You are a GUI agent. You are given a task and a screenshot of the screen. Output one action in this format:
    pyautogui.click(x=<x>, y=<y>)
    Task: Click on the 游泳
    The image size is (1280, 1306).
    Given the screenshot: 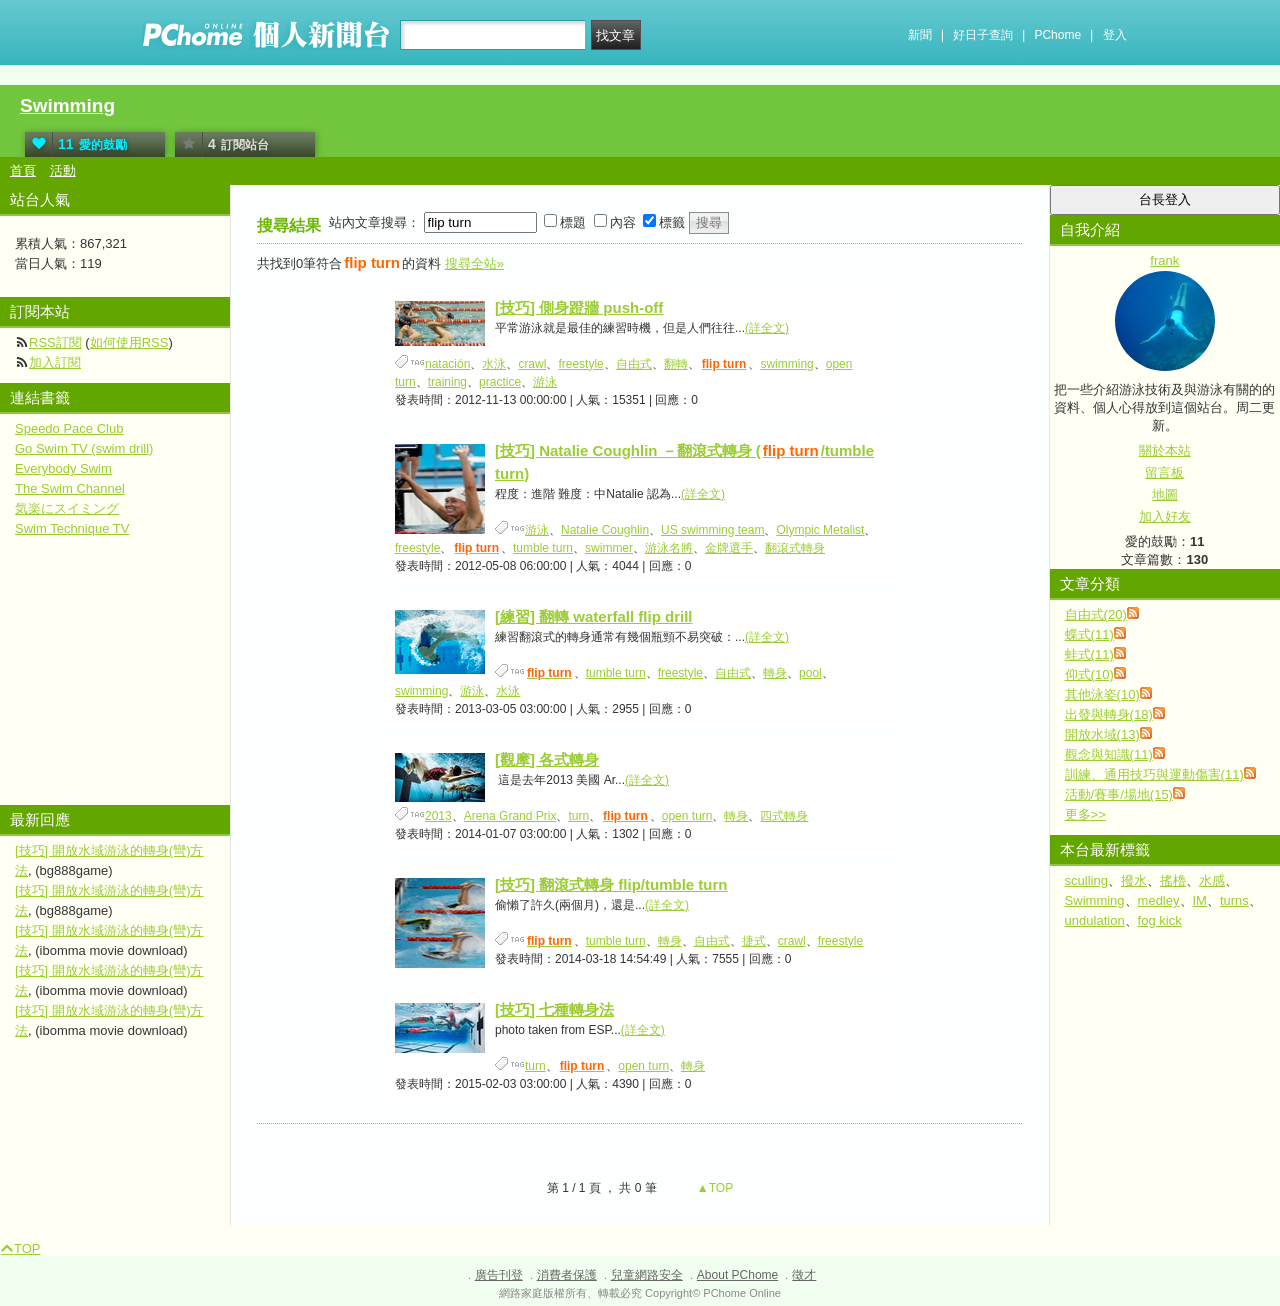 What is the action you would take?
    pyautogui.click(x=545, y=382)
    